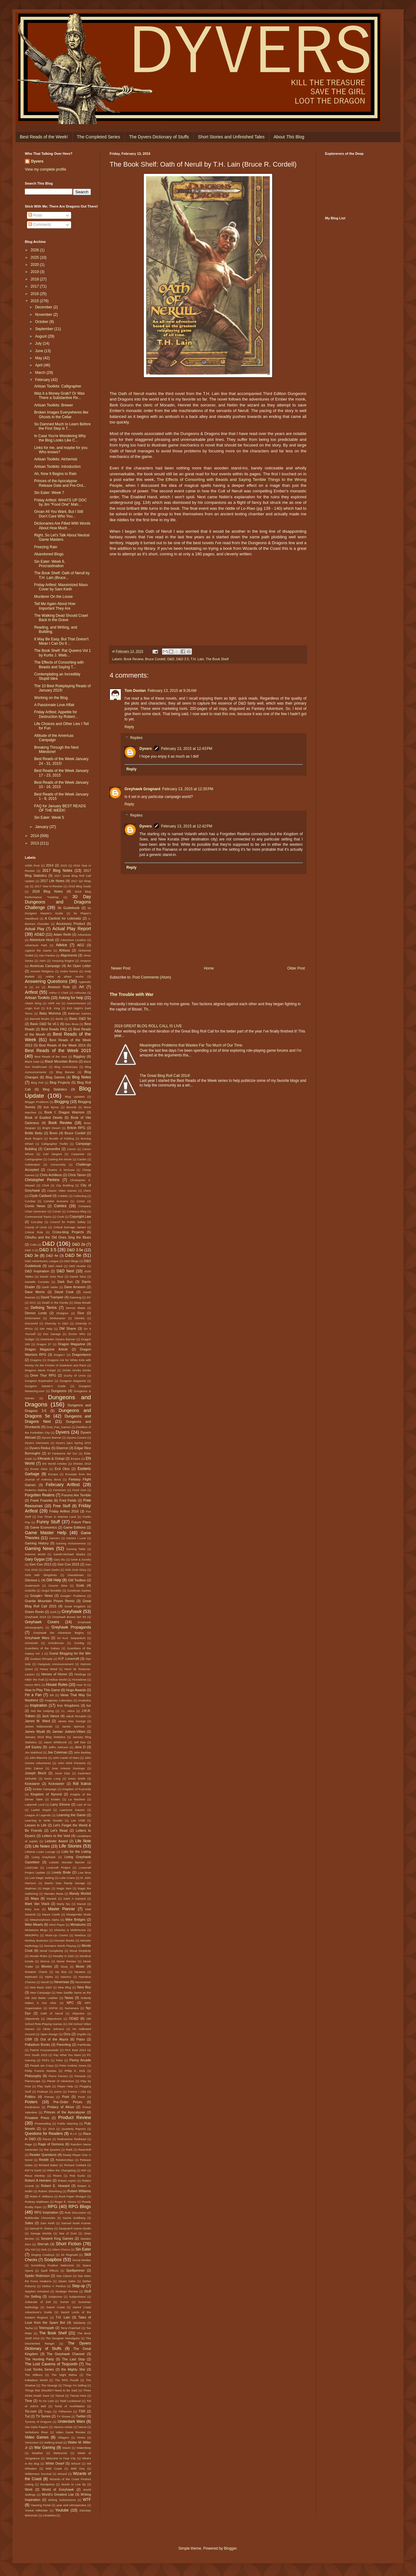 This screenshot has height=2576, width=416. Describe the element at coordinates (63, 2427) in the screenshot. I see `Various Artists` at that location.